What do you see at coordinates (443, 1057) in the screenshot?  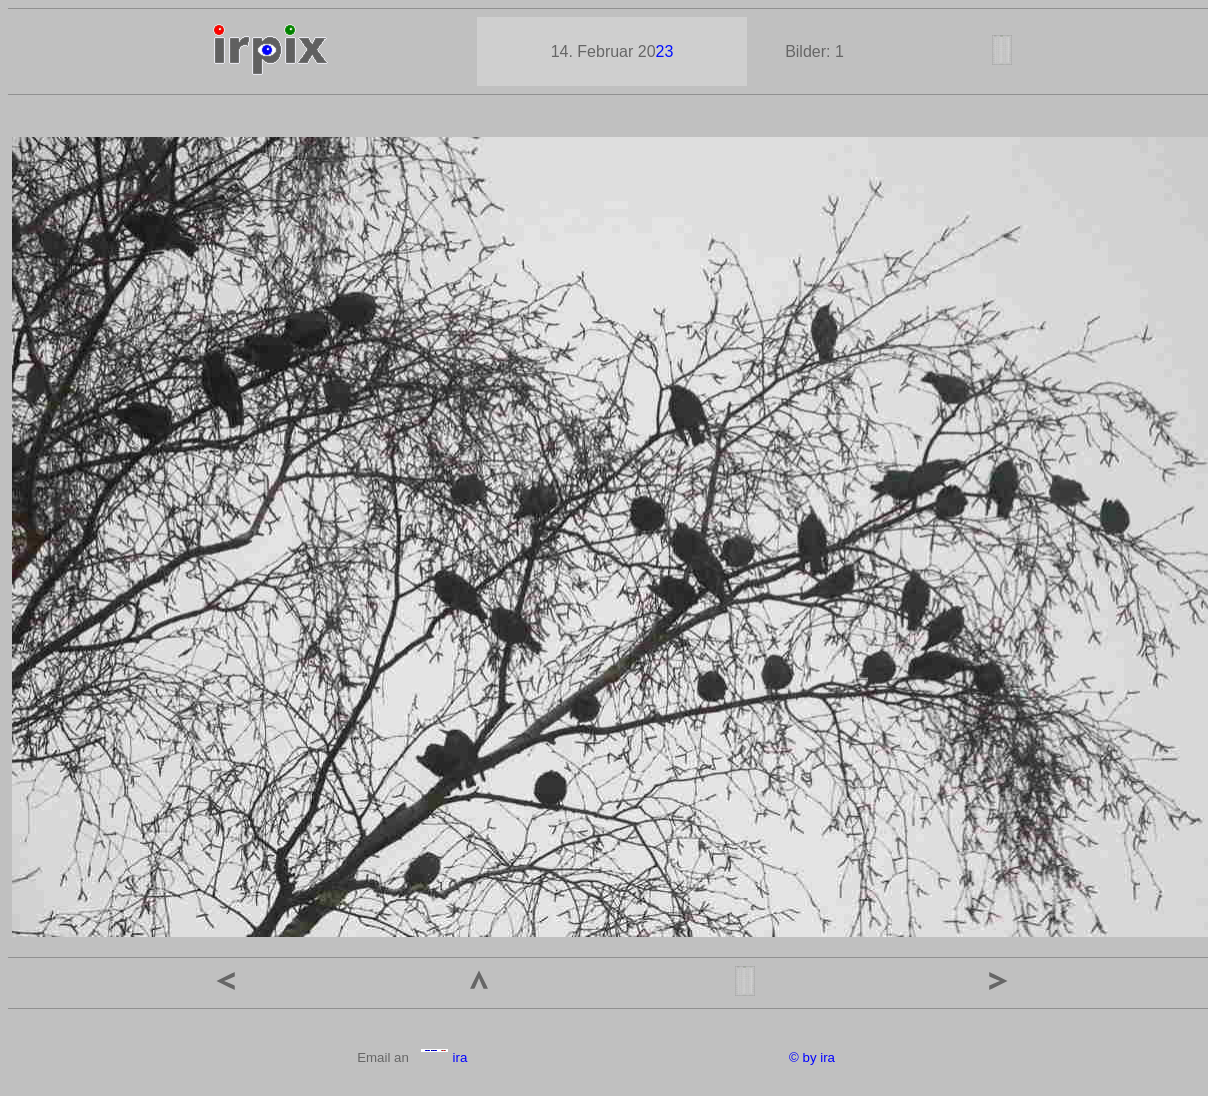 I see `ira` at bounding box center [443, 1057].